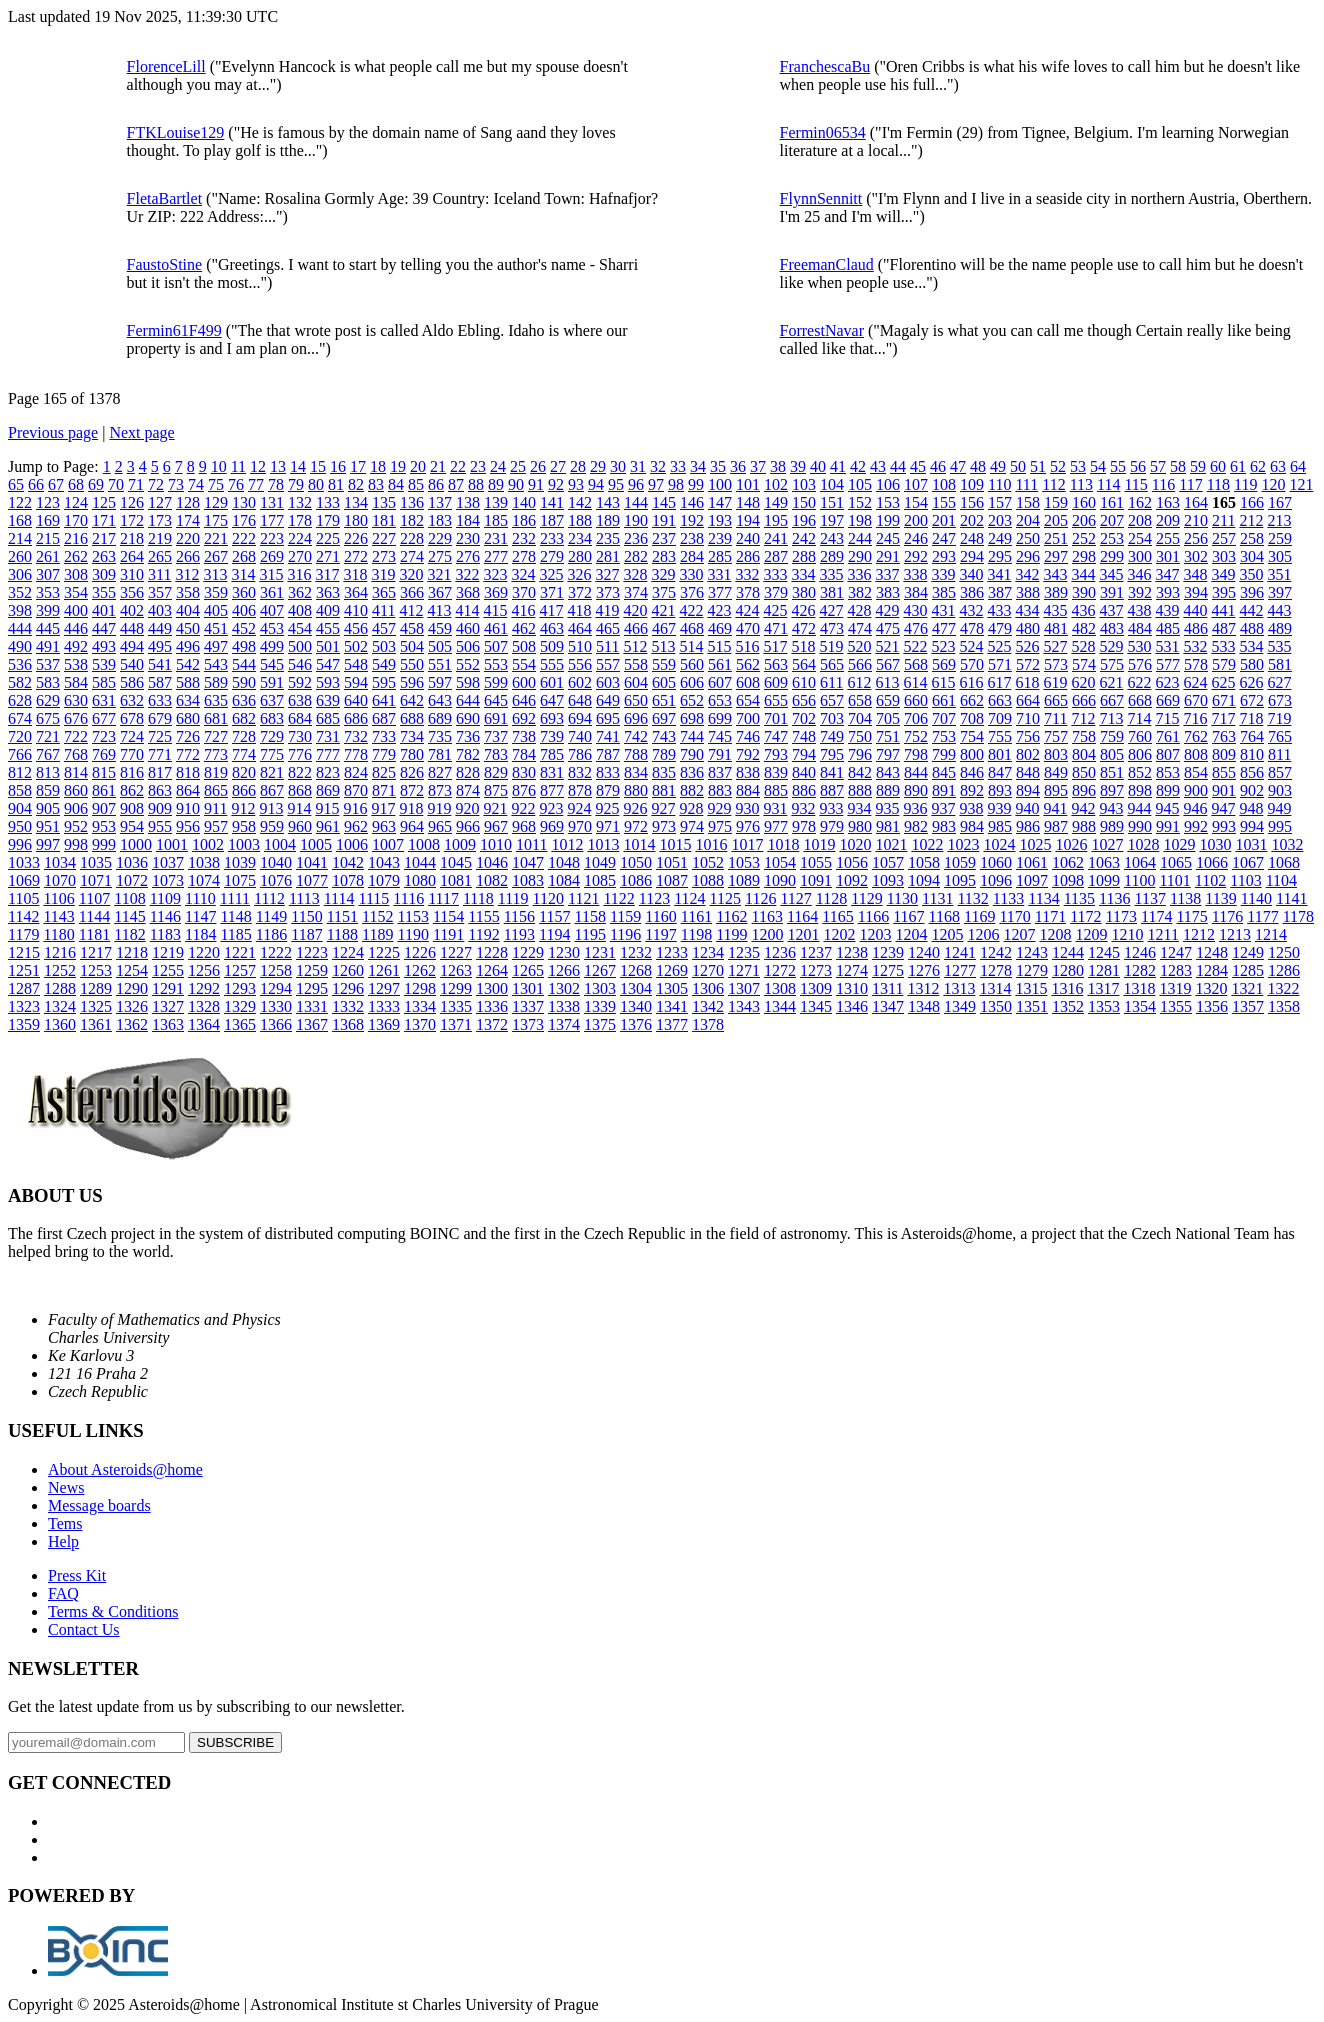 The width and height of the screenshot is (1324, 2022). I want to click on 113, so click(1081, 484).